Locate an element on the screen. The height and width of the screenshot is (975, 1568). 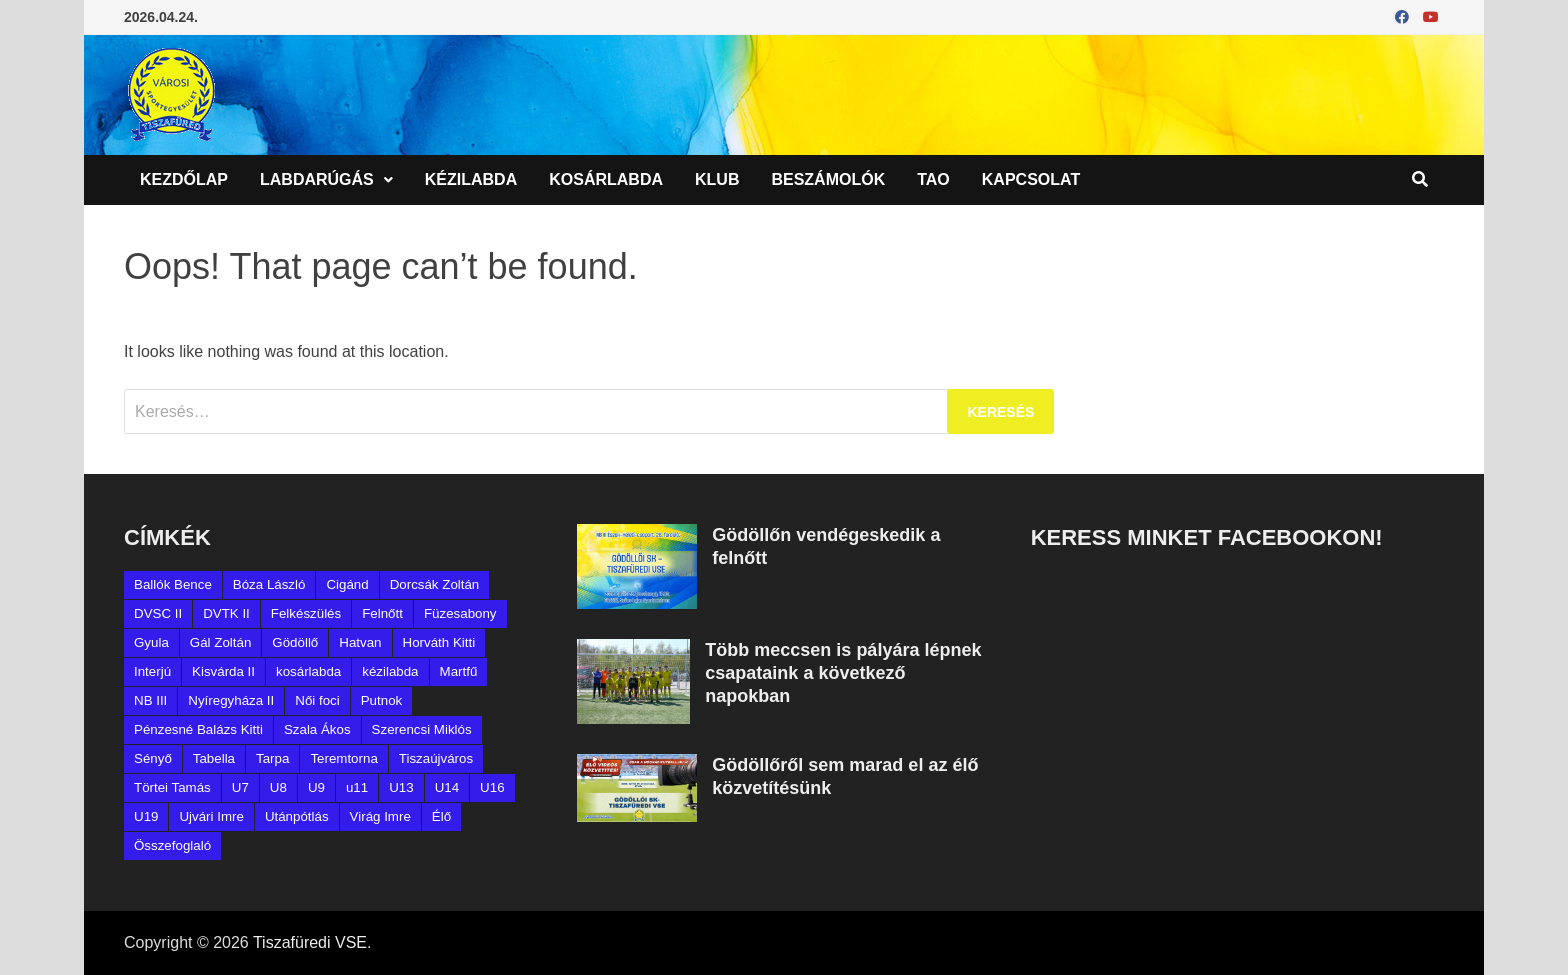
Ballók Bence is located at coordinates (173, 584).